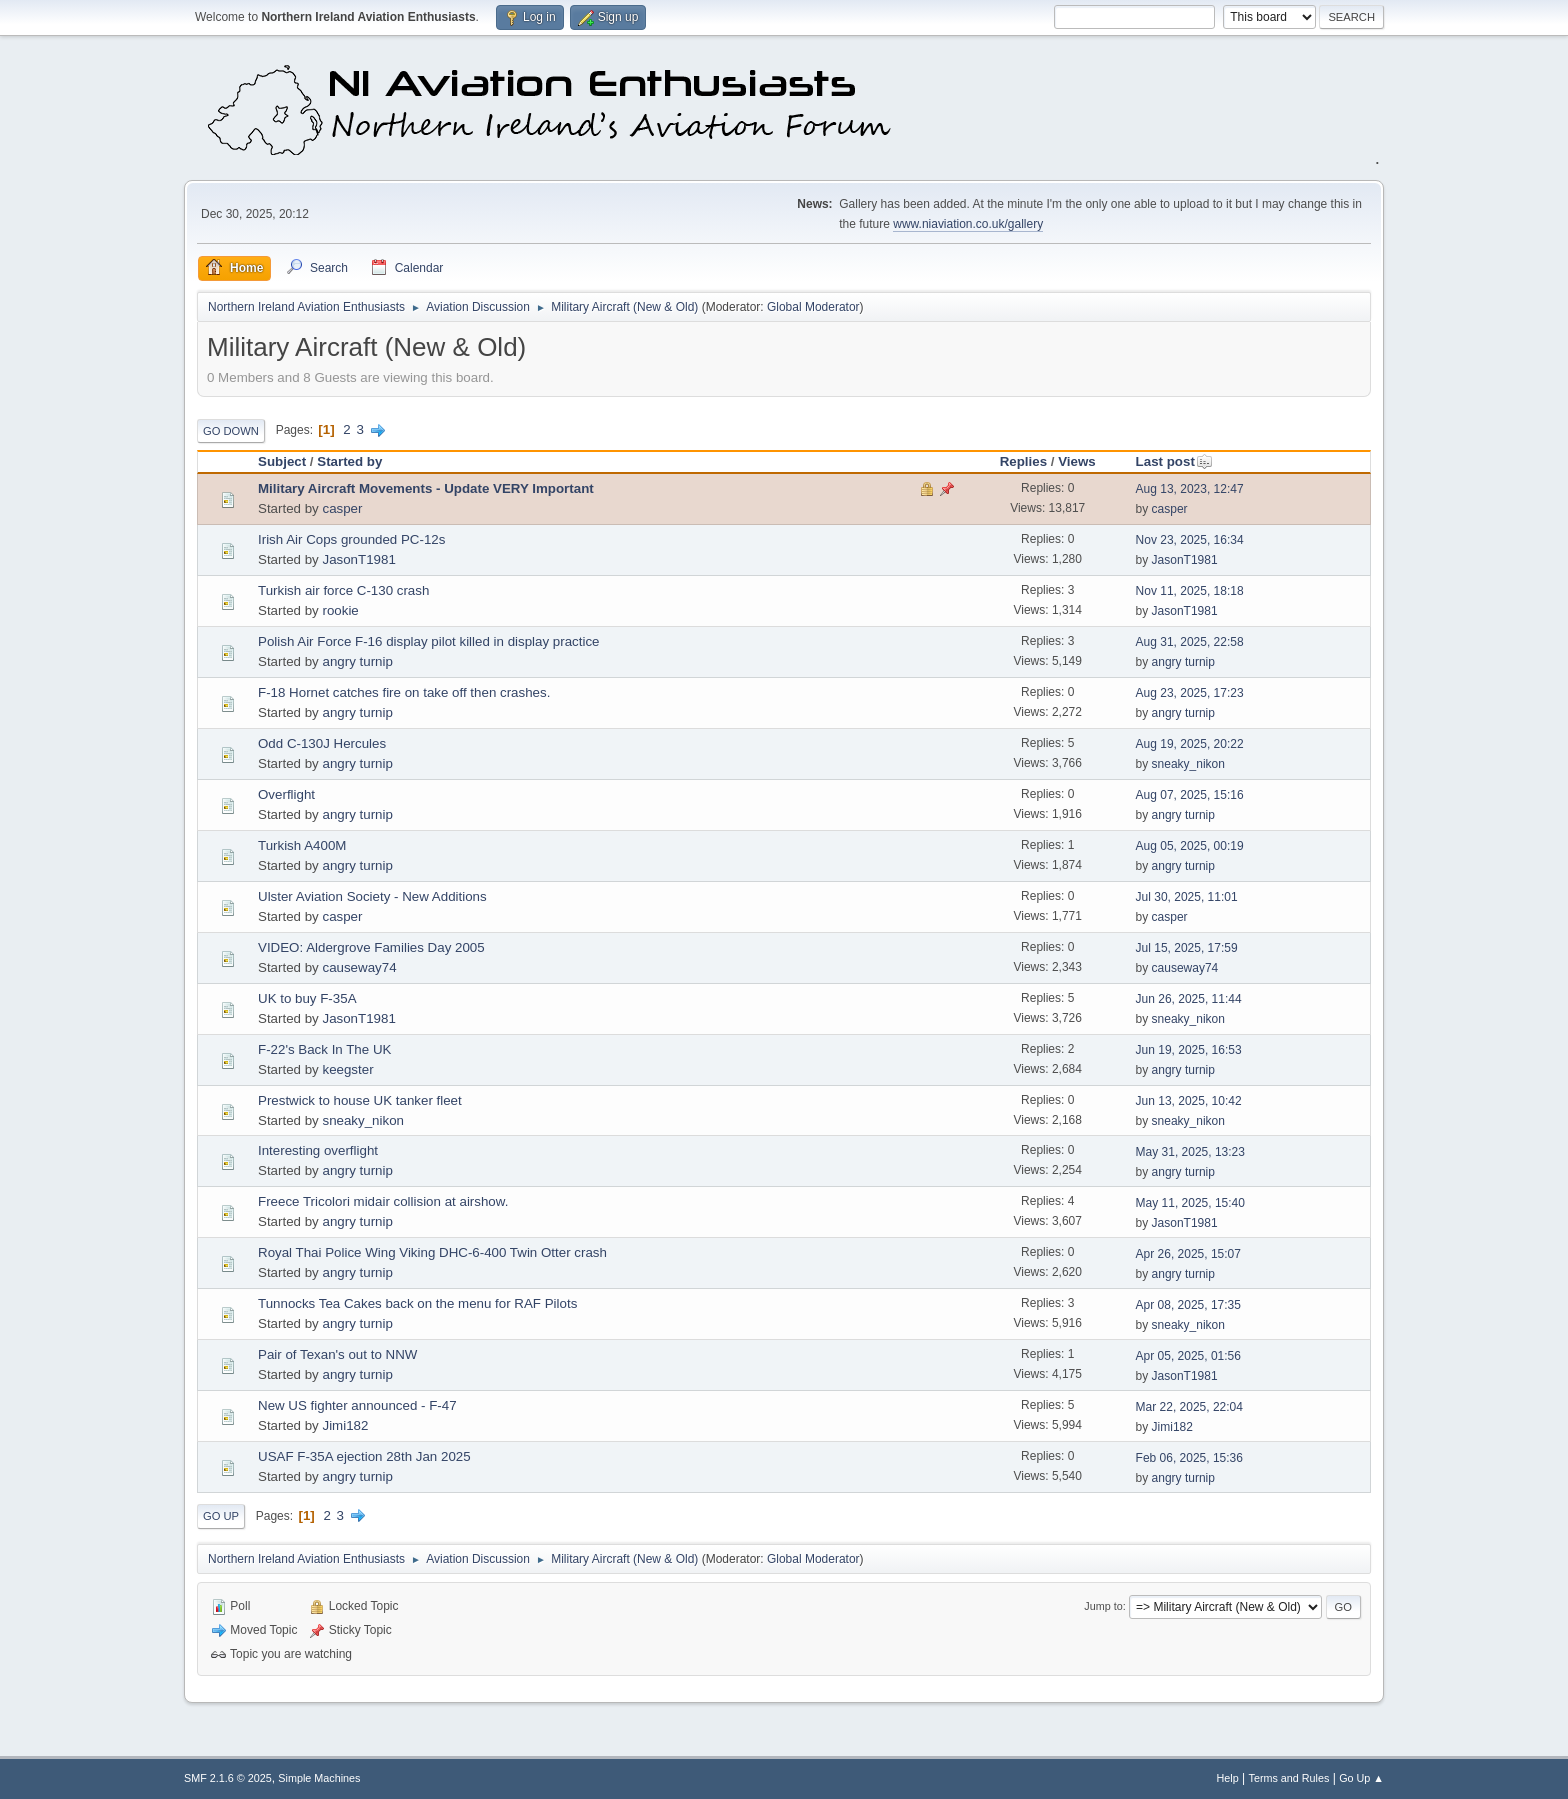  Describe the element at coordinates (351, 539) in the screenshot. I see `Irish Air Cops grounded PC-12s` at that location.